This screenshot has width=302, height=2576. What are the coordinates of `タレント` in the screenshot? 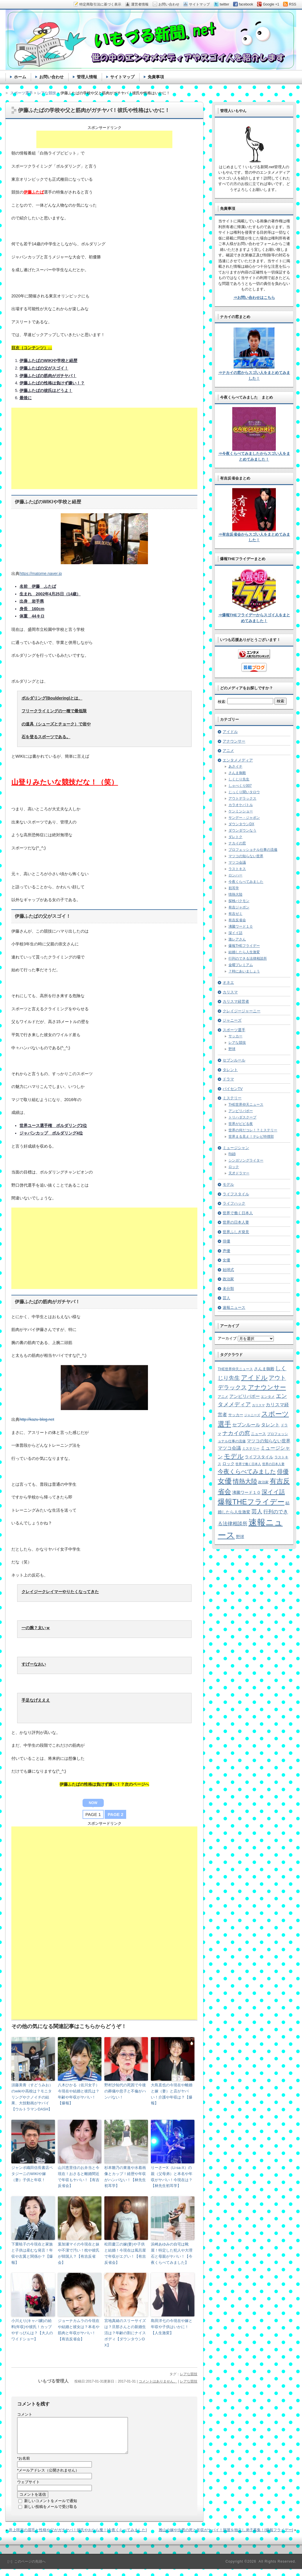 It's located at (230, 1070).